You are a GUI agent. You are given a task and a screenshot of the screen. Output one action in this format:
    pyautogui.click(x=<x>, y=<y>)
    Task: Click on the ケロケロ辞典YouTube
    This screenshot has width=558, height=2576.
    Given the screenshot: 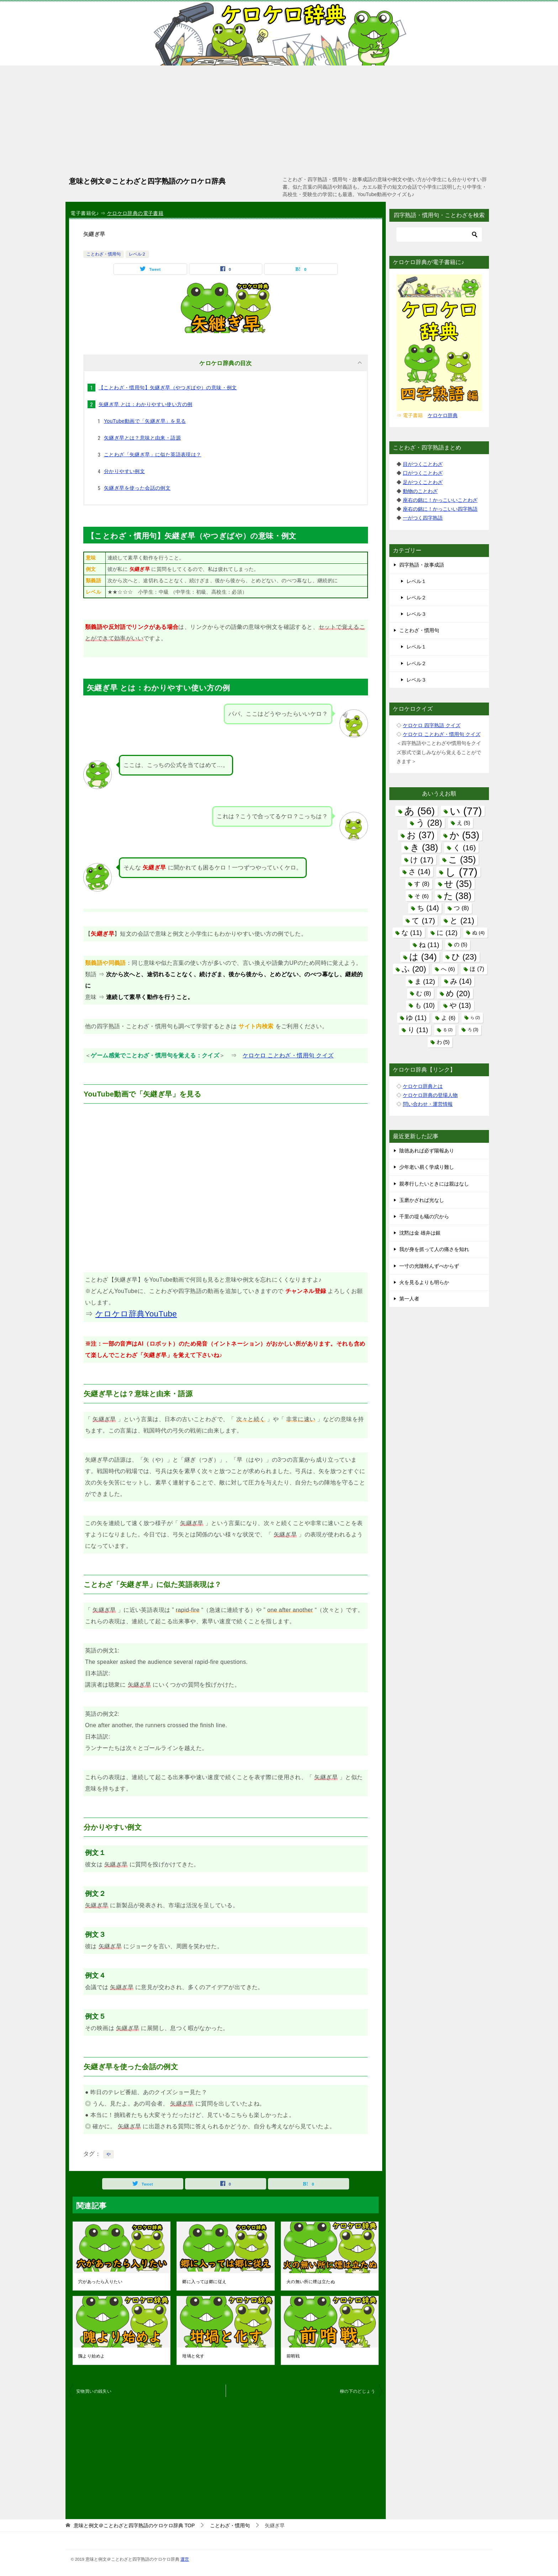 What is the action you would take?
    pyautogui.click(x=136, y=1313)
    